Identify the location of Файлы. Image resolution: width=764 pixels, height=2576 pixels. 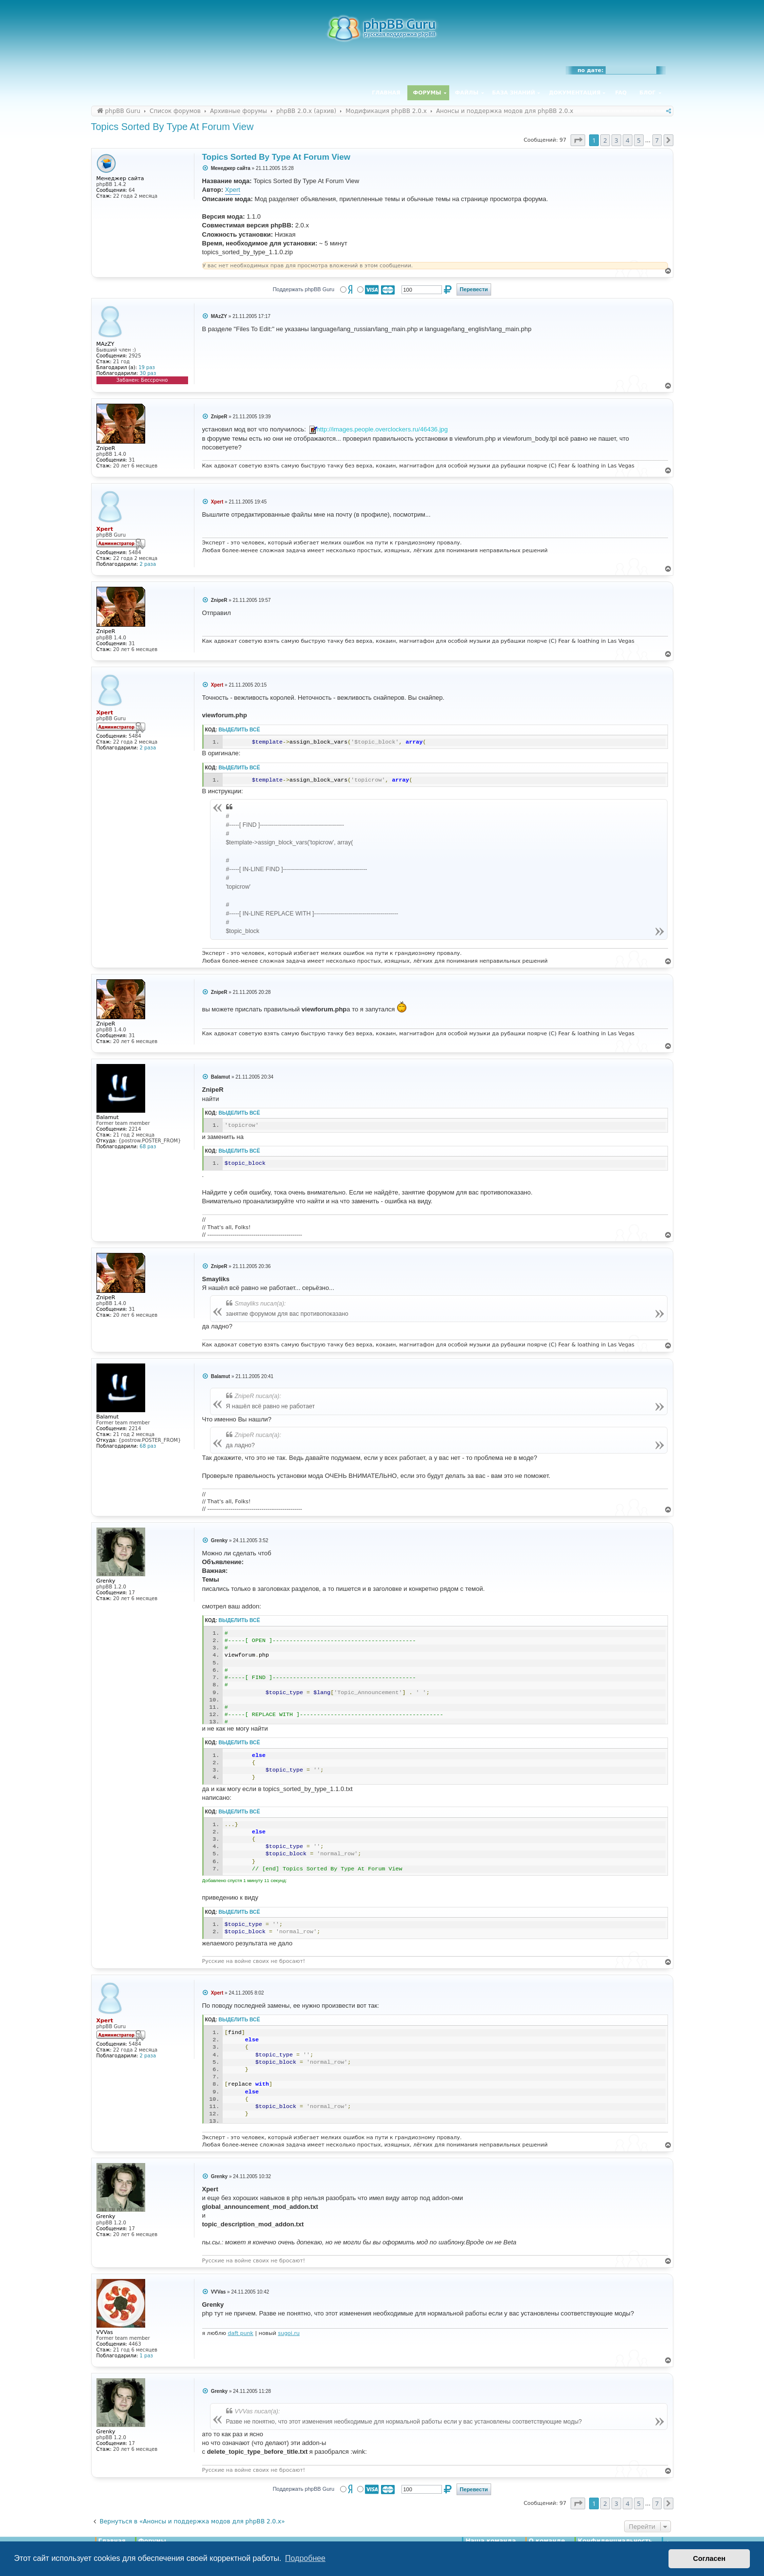
(466, 93).